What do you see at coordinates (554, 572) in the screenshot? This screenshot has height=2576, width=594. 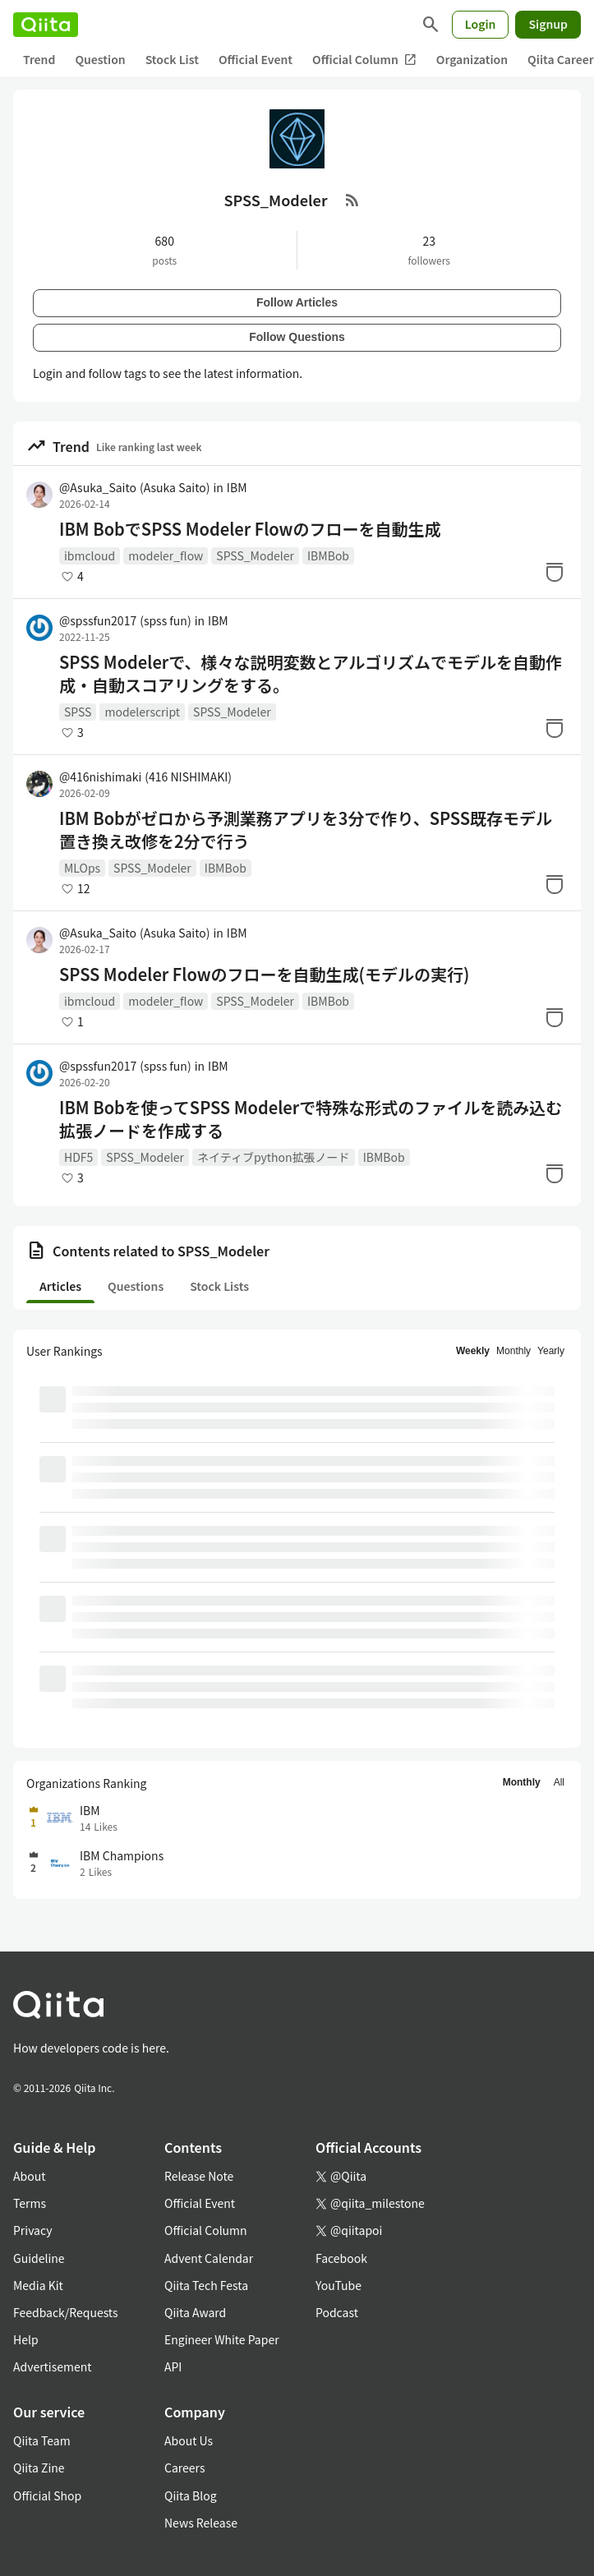 I see `[Stock]` at bounding box center [554, 572].